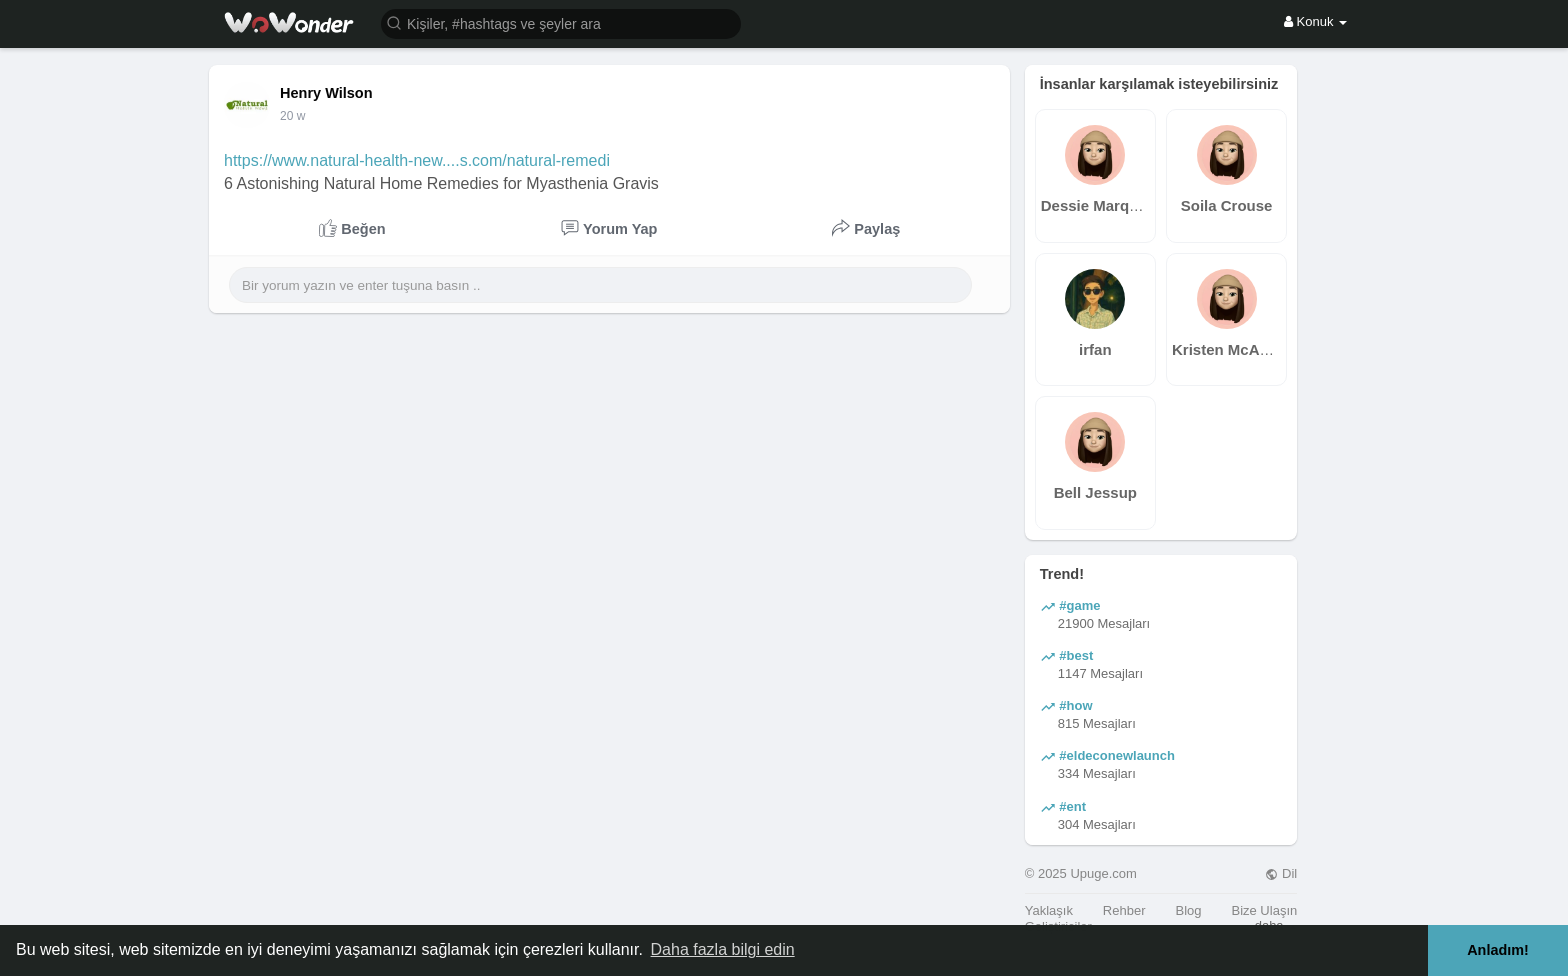 The image size is (1568, 976). I want to click on Anladım! [button], so click(1498, 950).